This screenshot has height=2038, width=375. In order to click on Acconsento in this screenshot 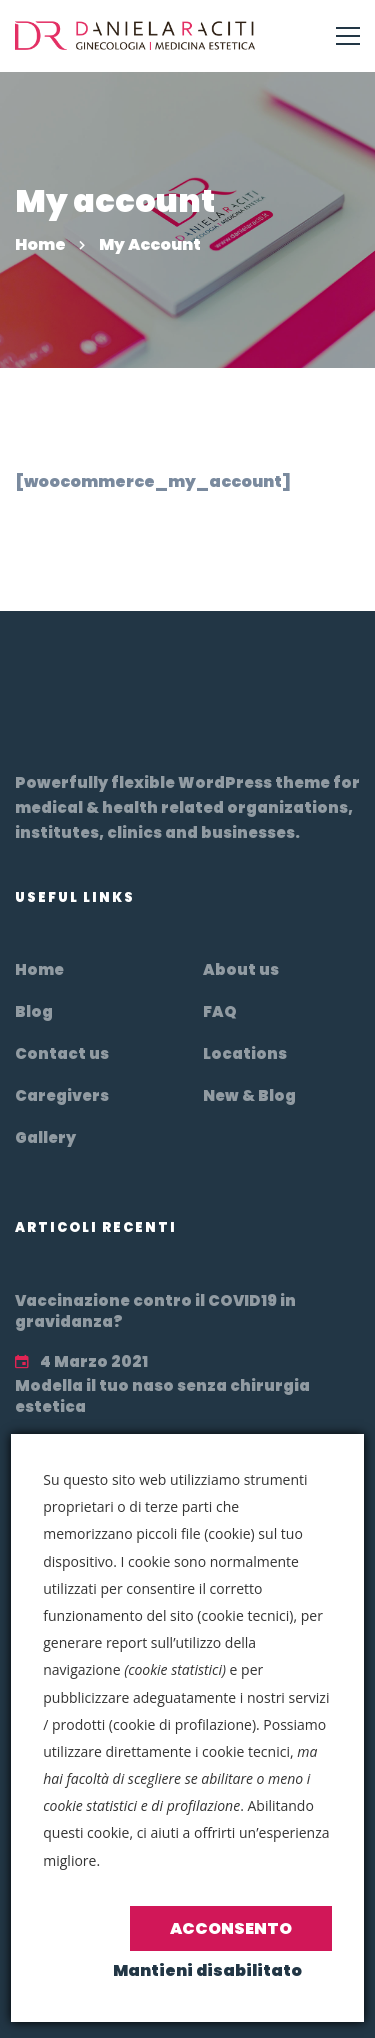, I will do `click(231, 1928)`.